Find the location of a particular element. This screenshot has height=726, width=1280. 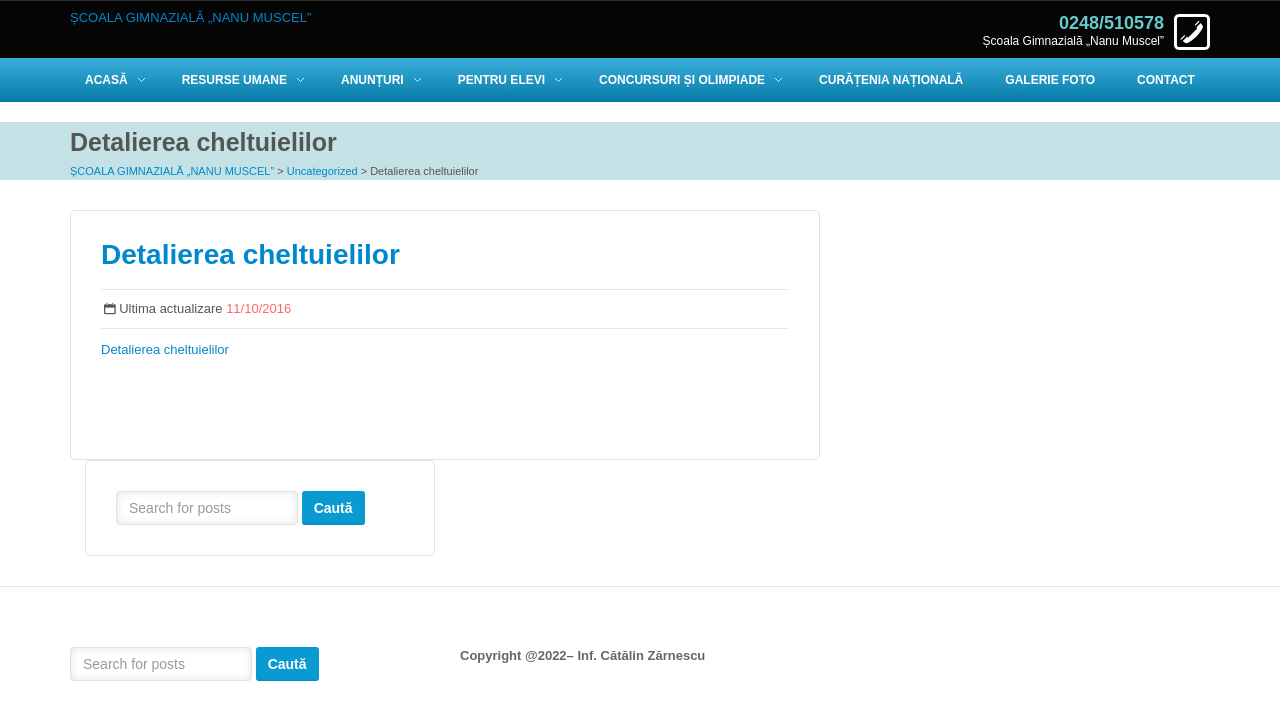

ȘCOALA GIMNAZIALĂ „NANU MUSCEL” is located at coordinates (172, 171).